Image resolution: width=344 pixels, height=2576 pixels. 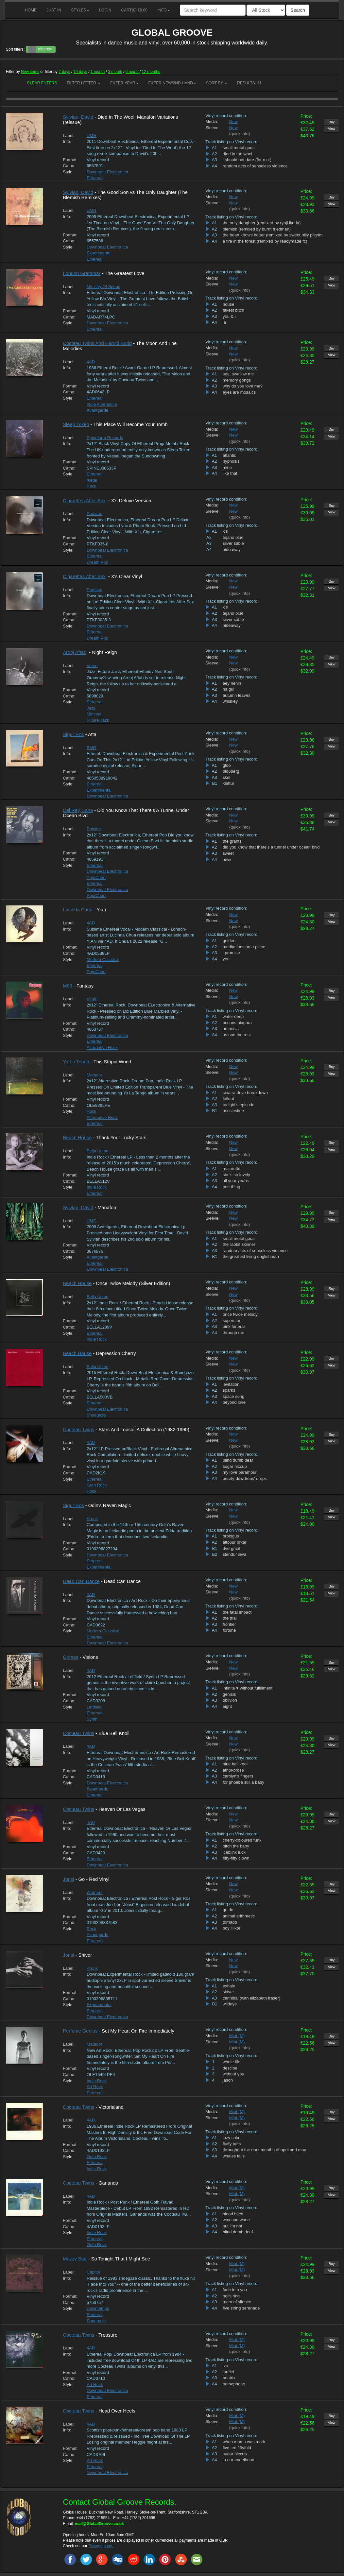 What do you see at coordinates (229, 2377) in the screenshot?
I see `beatrix` at bounding box center [229, 2377].